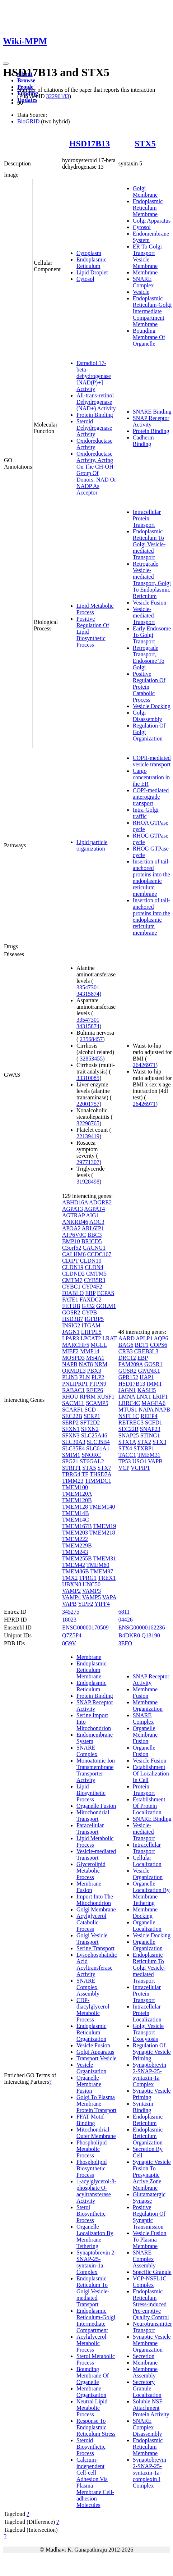 The image size is (173, 2576). Describe the element at coordinates (129, 1403) in the screenshot. I see `LRRC4C` at that location.